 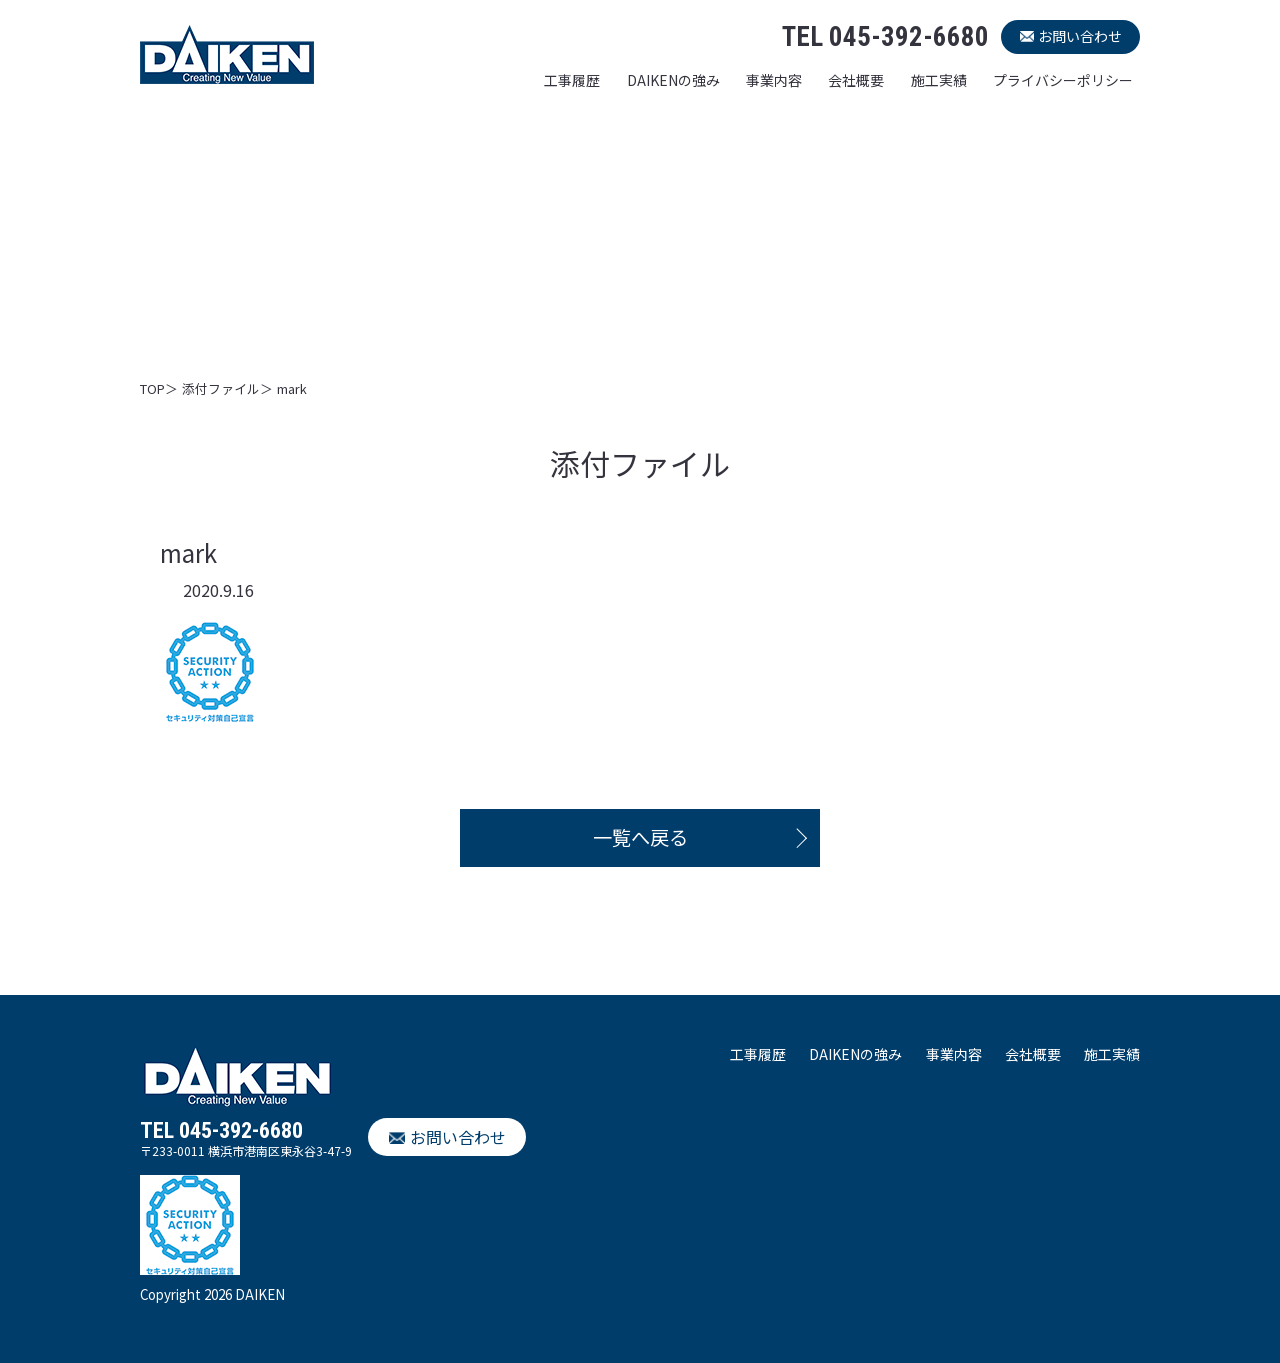 I want to click on 施工実績, so click(x=939, y=80).